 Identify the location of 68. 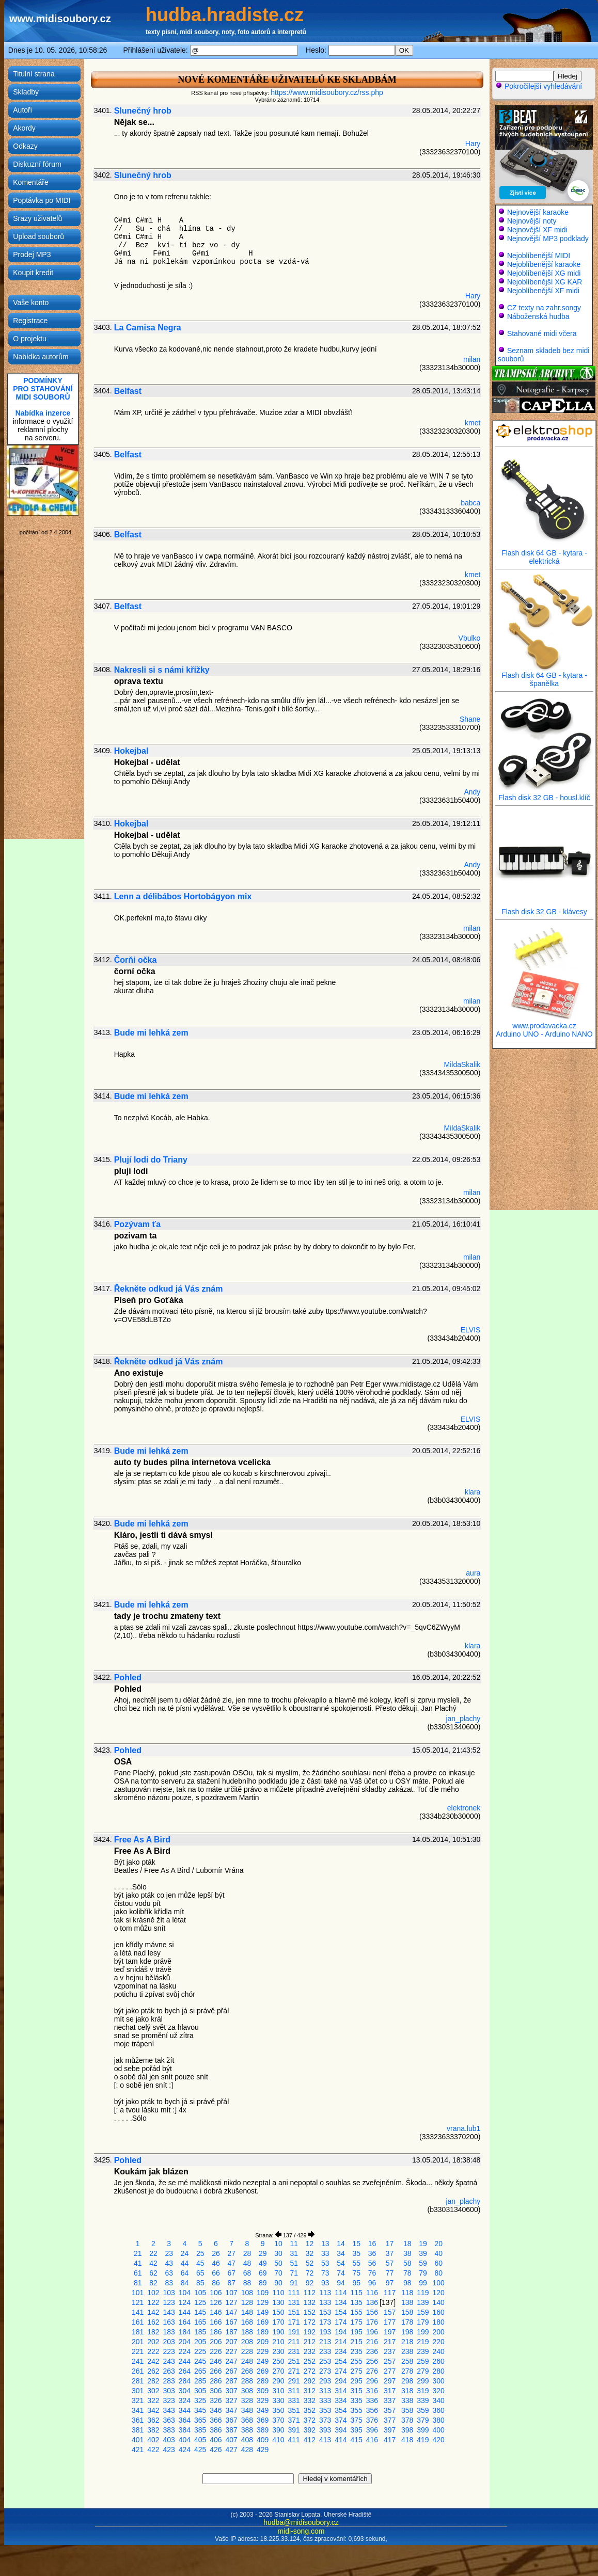
(247, 2273).